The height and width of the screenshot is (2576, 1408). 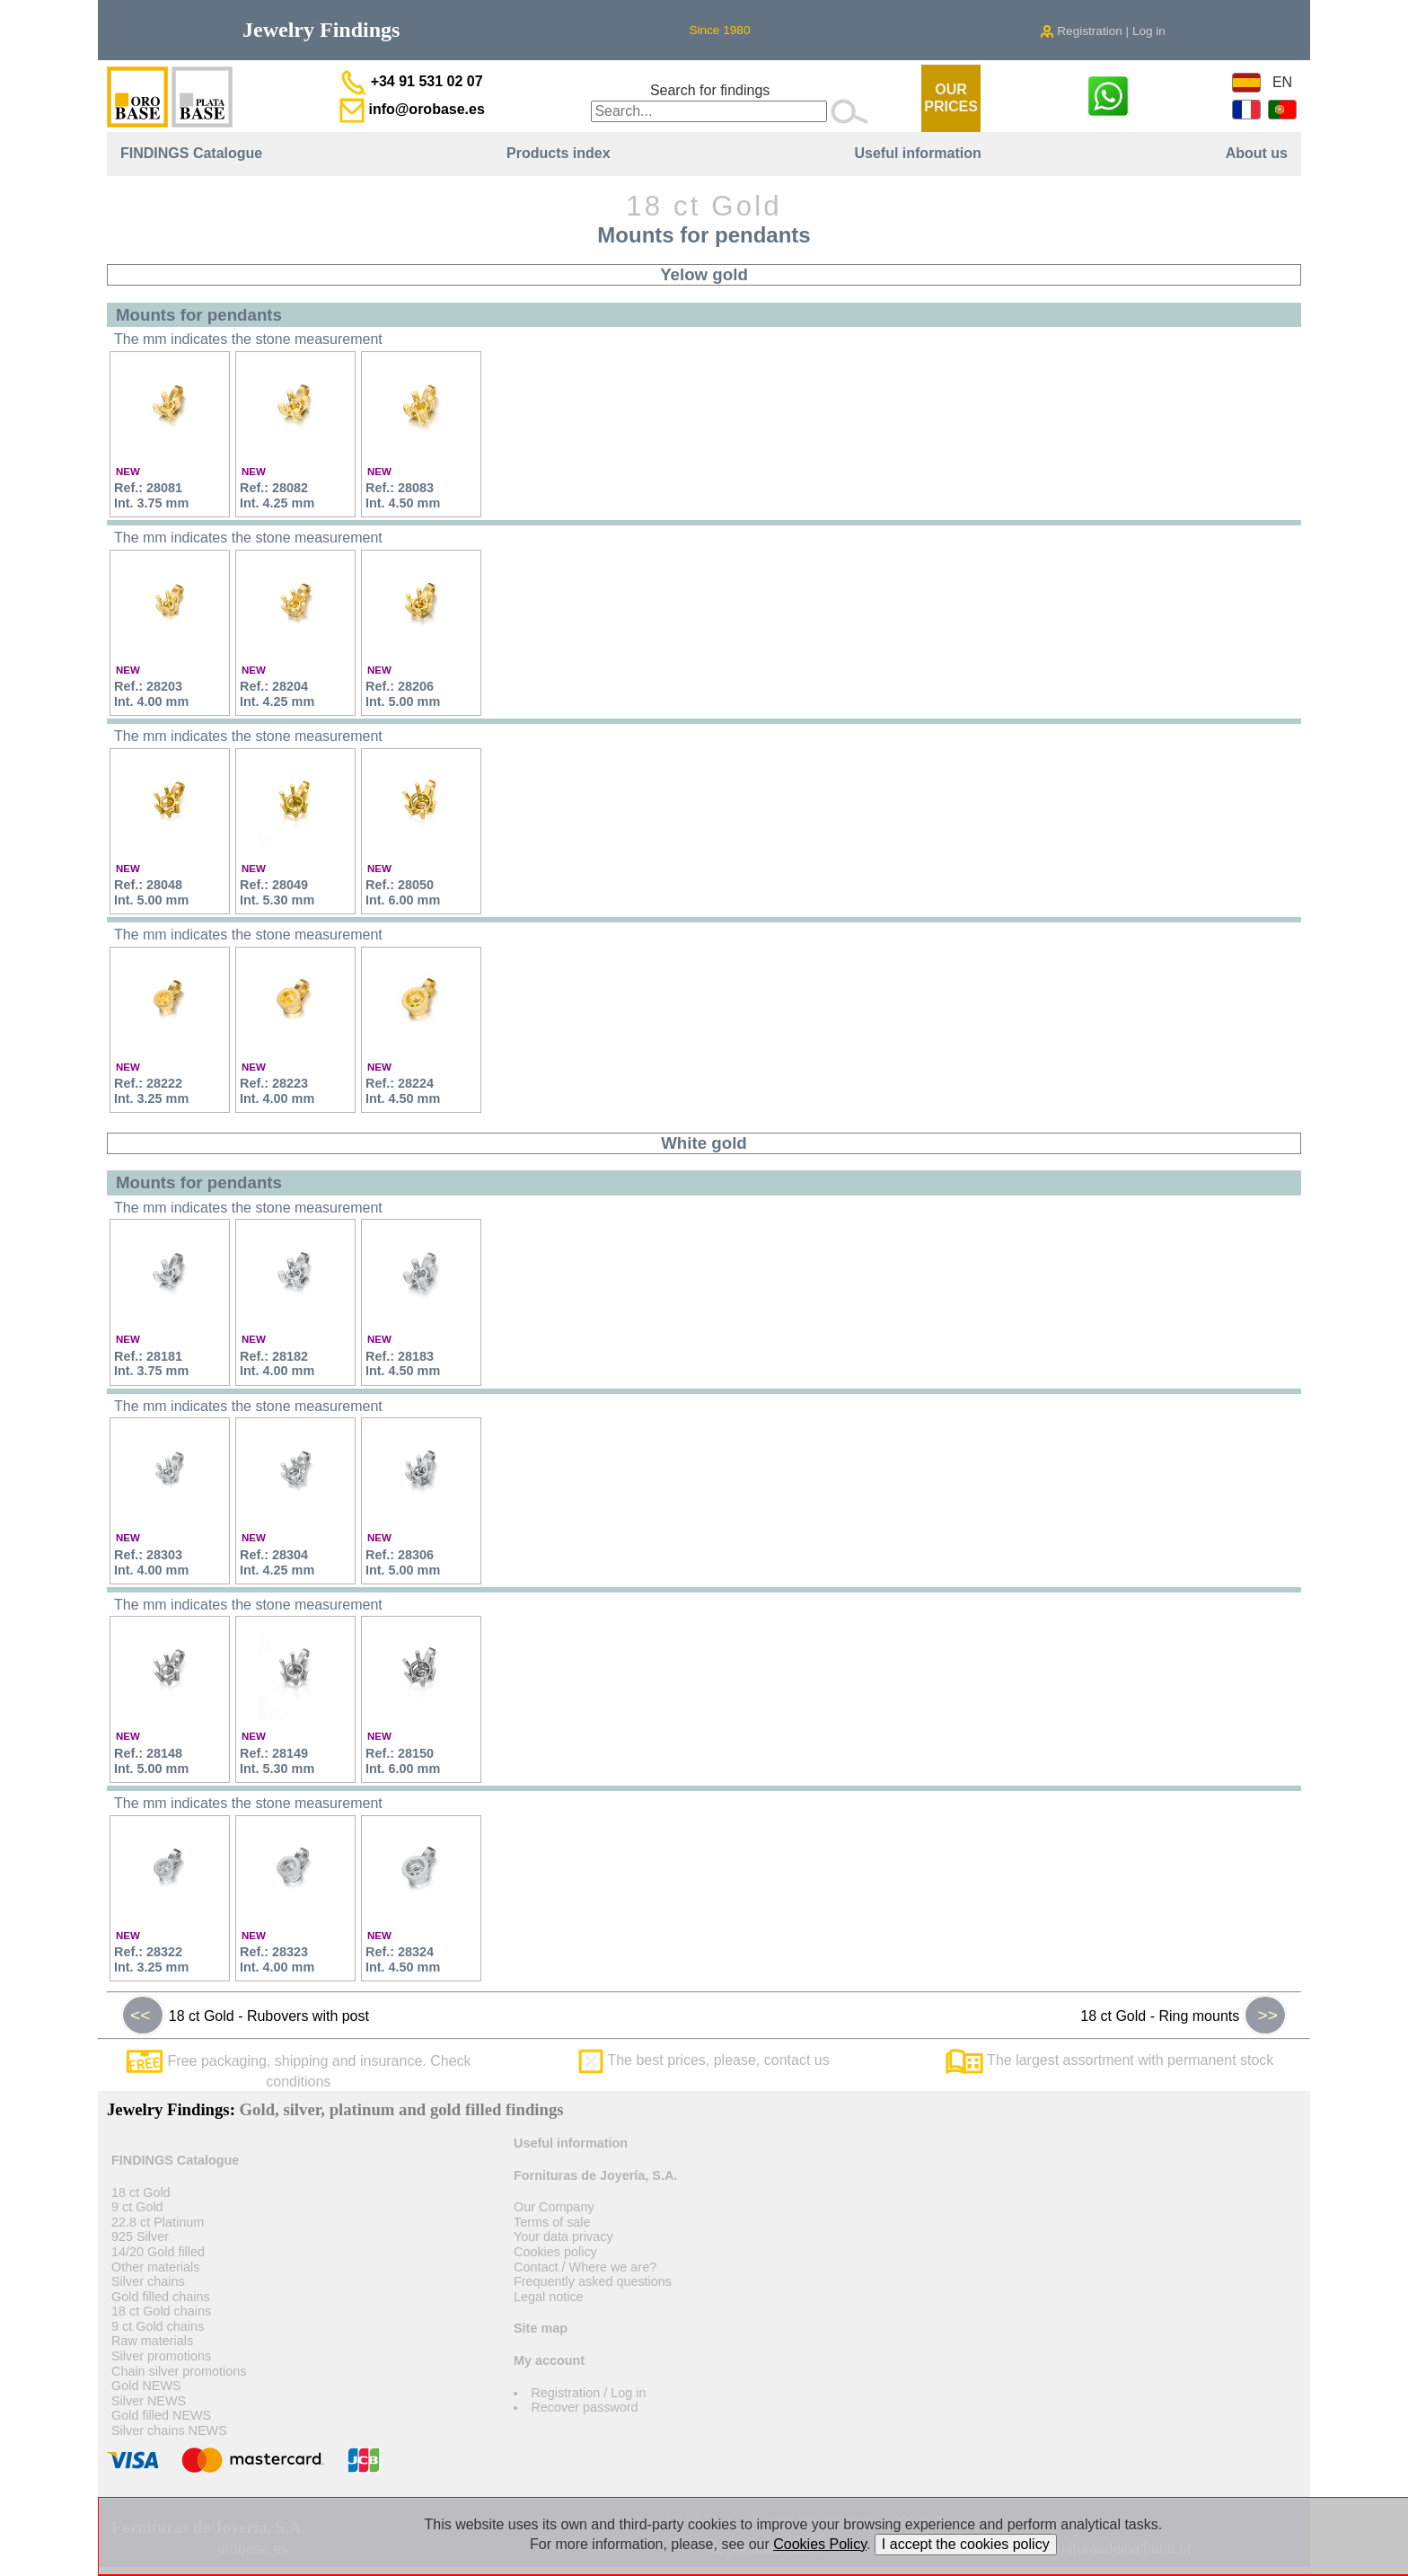 I want to click on Silver chains, so click(x=148, y=2281).